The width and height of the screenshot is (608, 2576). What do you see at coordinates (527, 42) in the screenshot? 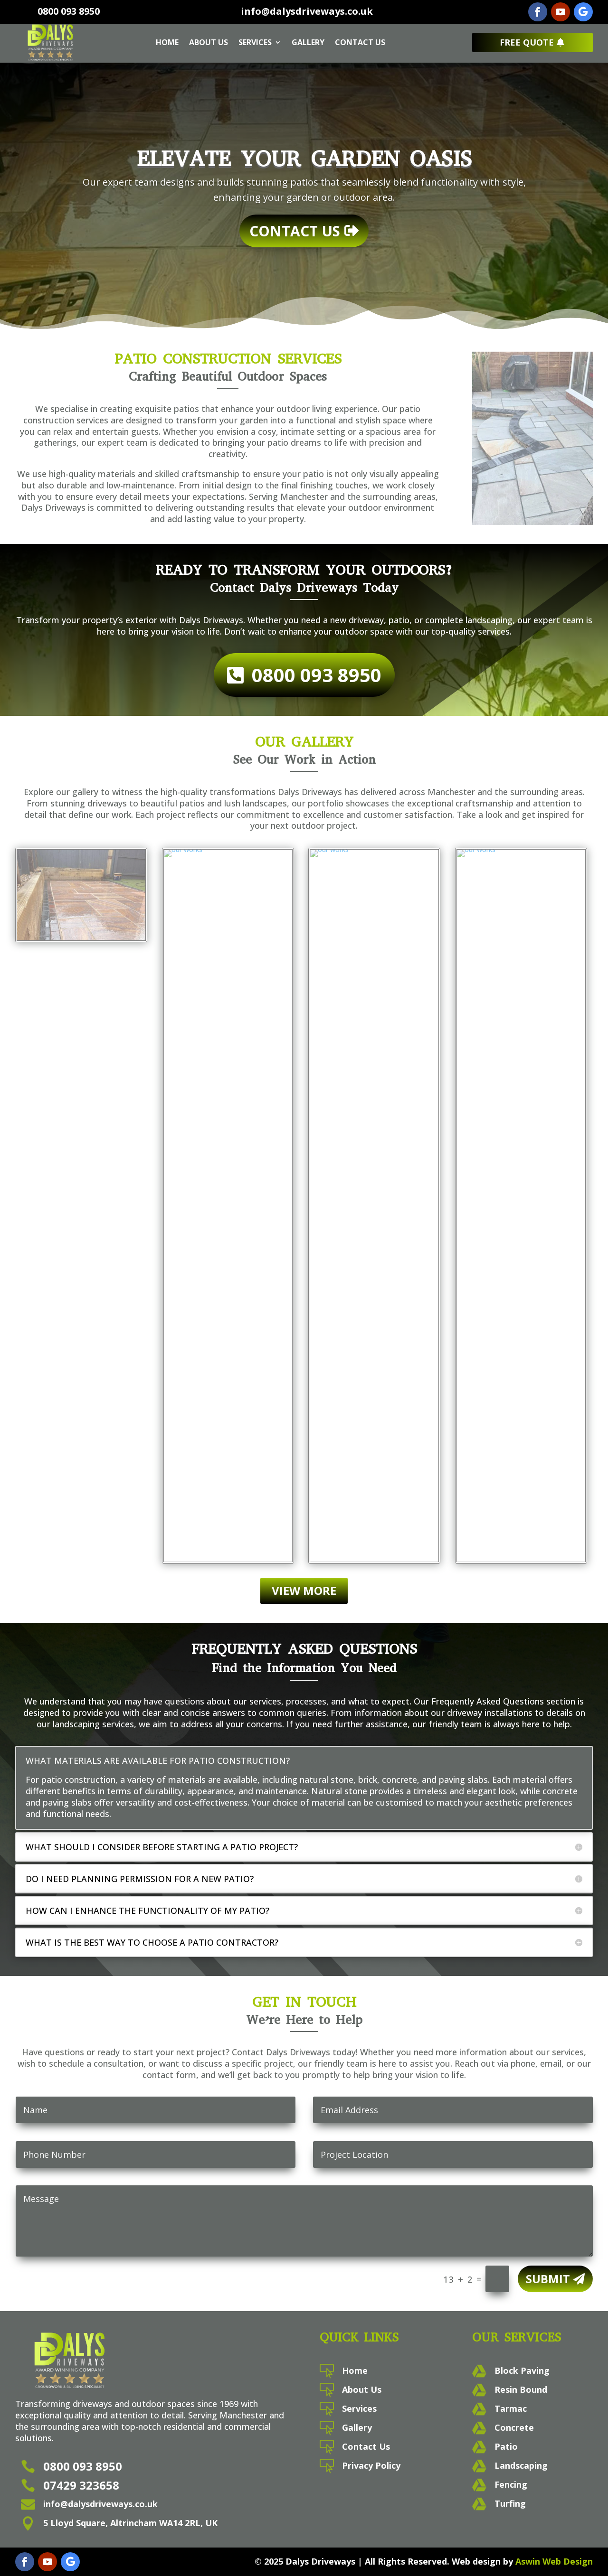
I see `Free Quote` at bounding box center [527, 42].